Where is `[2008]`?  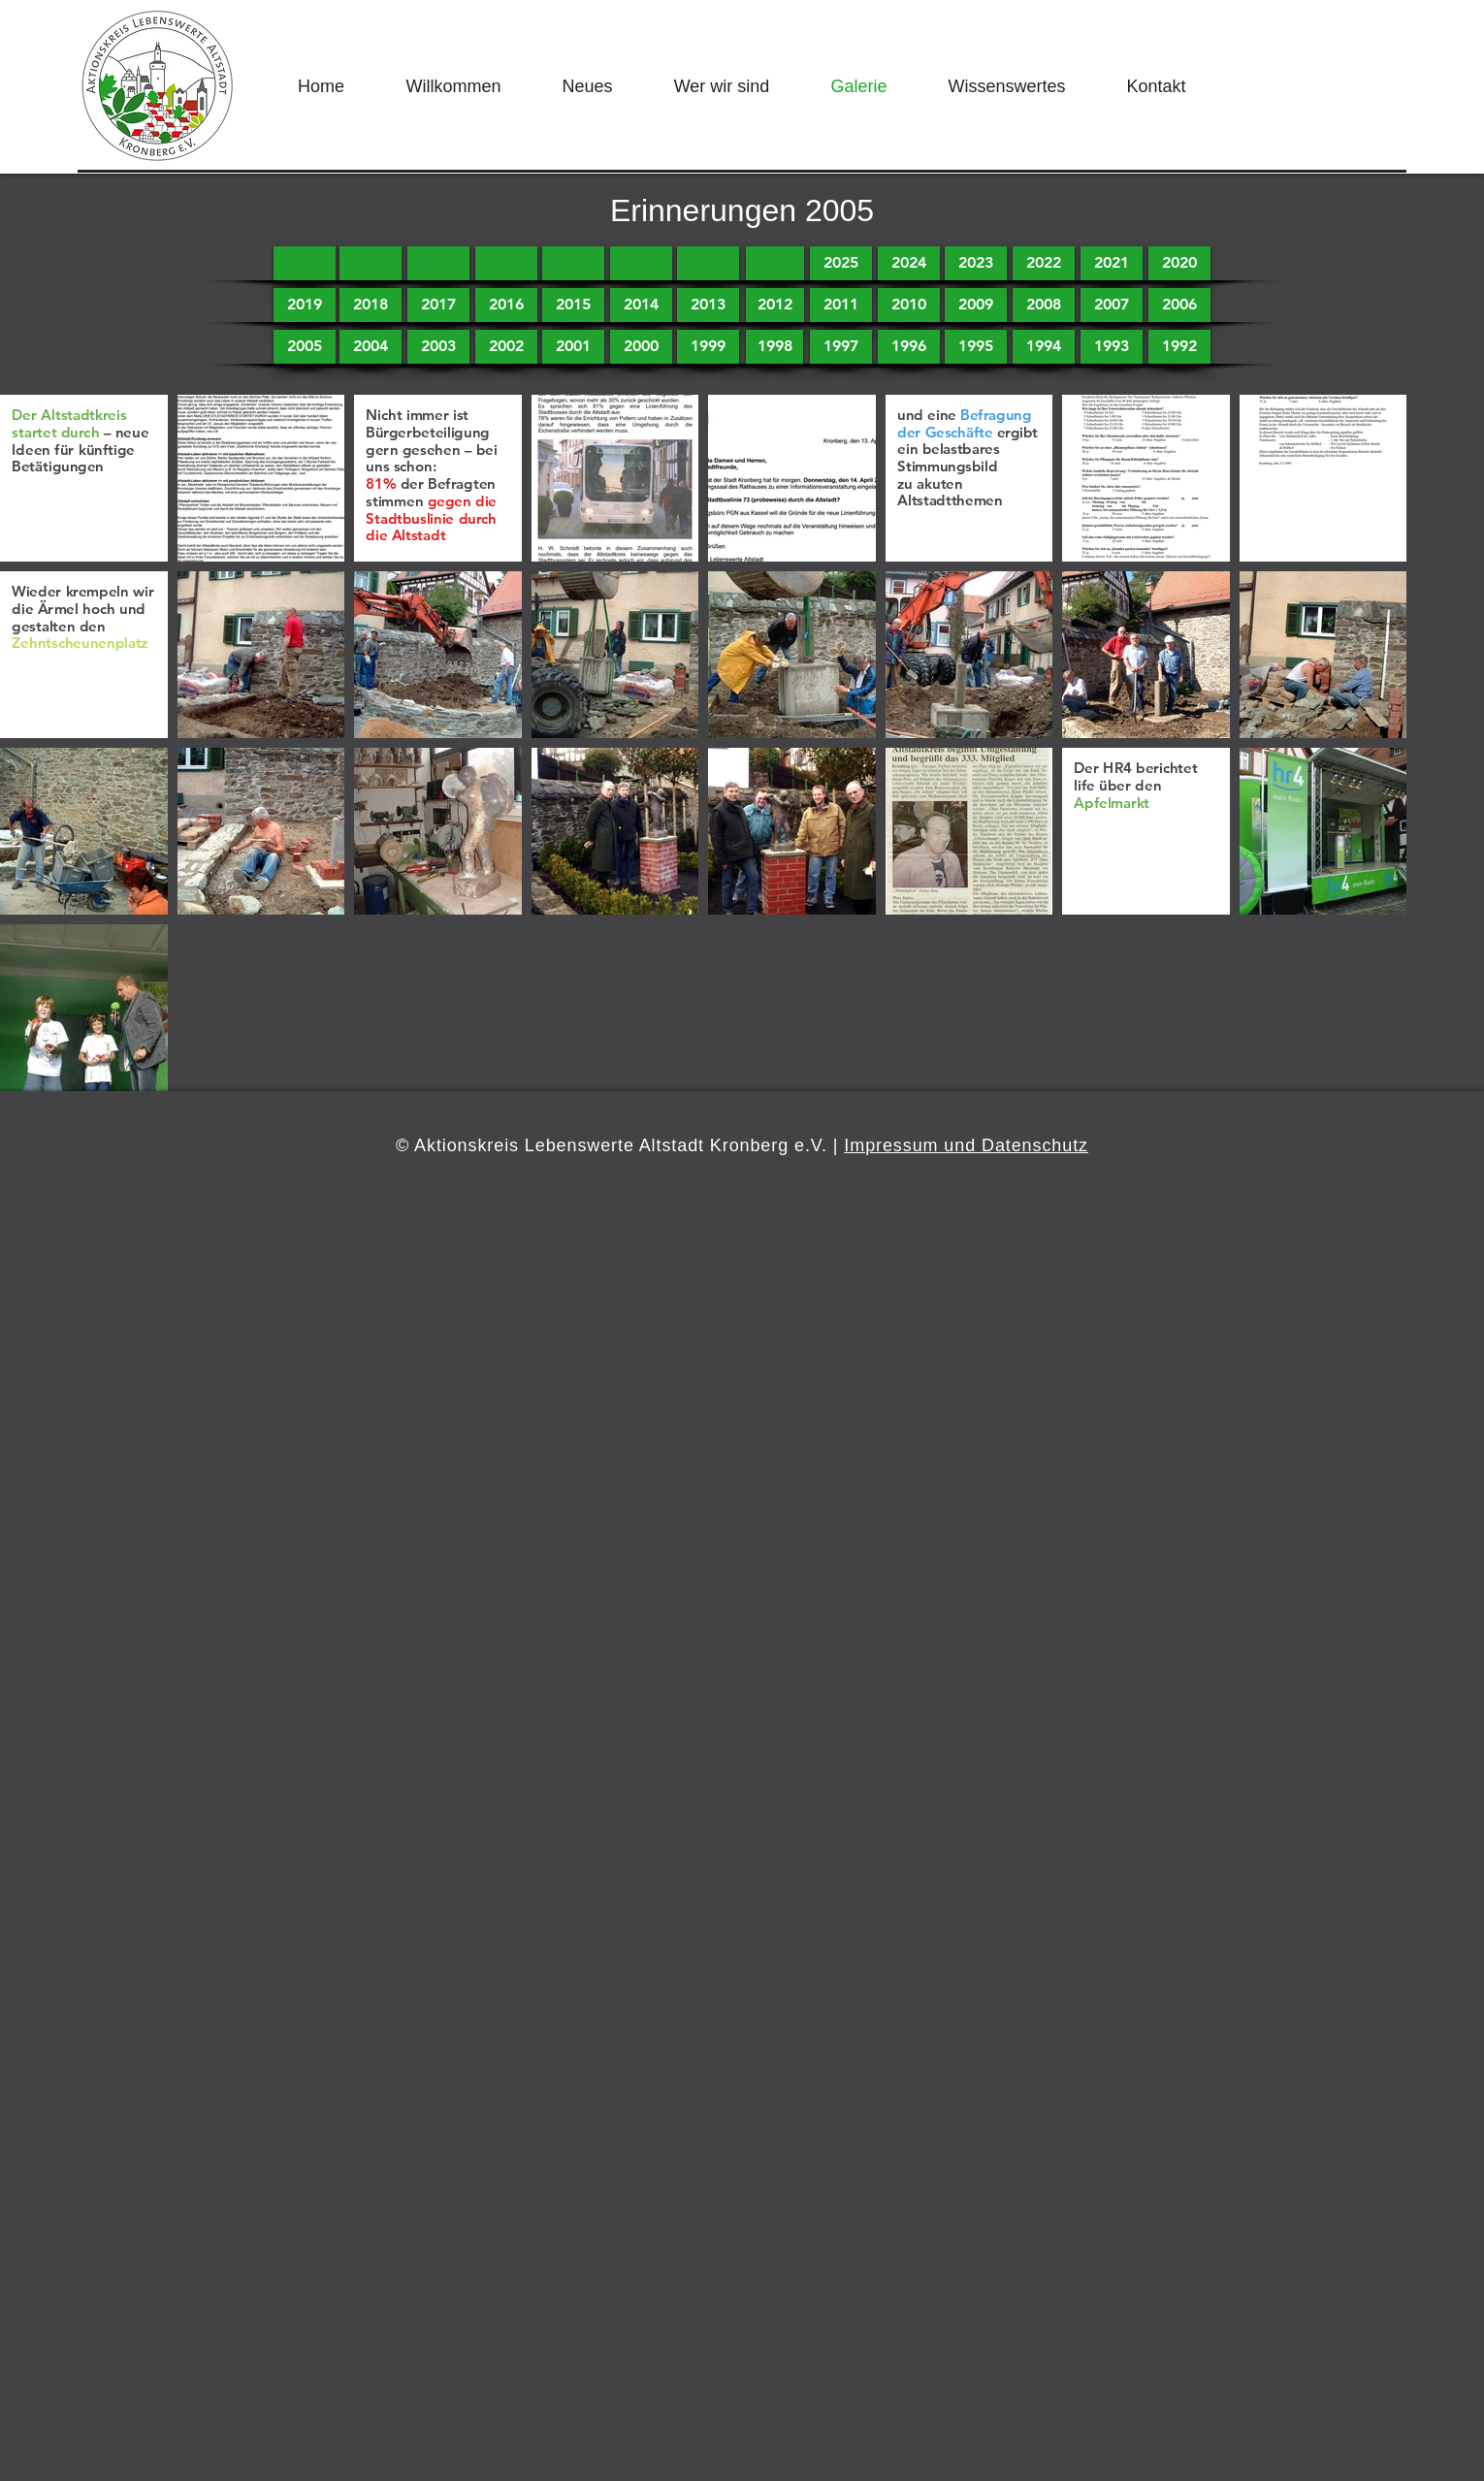
[2008] is located at coordinates (1044, 305).